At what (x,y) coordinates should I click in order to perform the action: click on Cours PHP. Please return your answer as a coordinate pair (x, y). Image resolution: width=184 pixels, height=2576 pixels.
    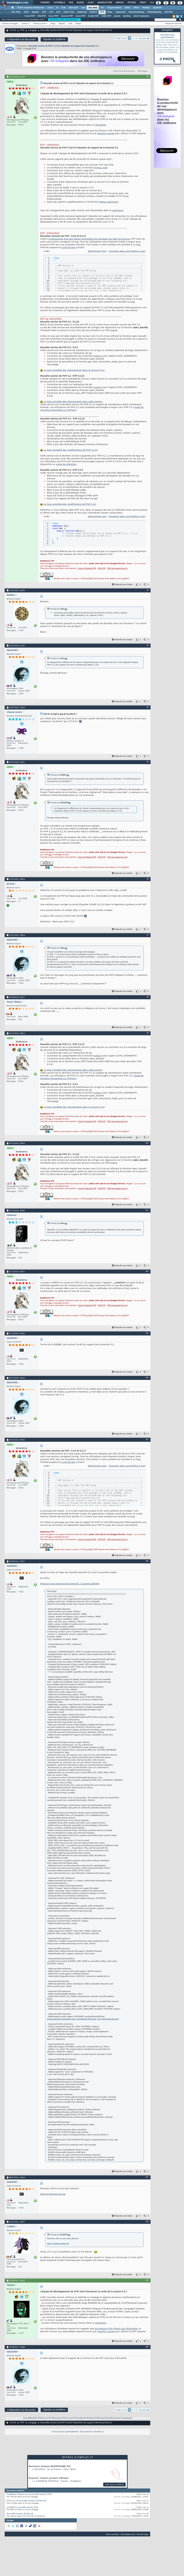
    Looking at the image, I should click on (53, 16).